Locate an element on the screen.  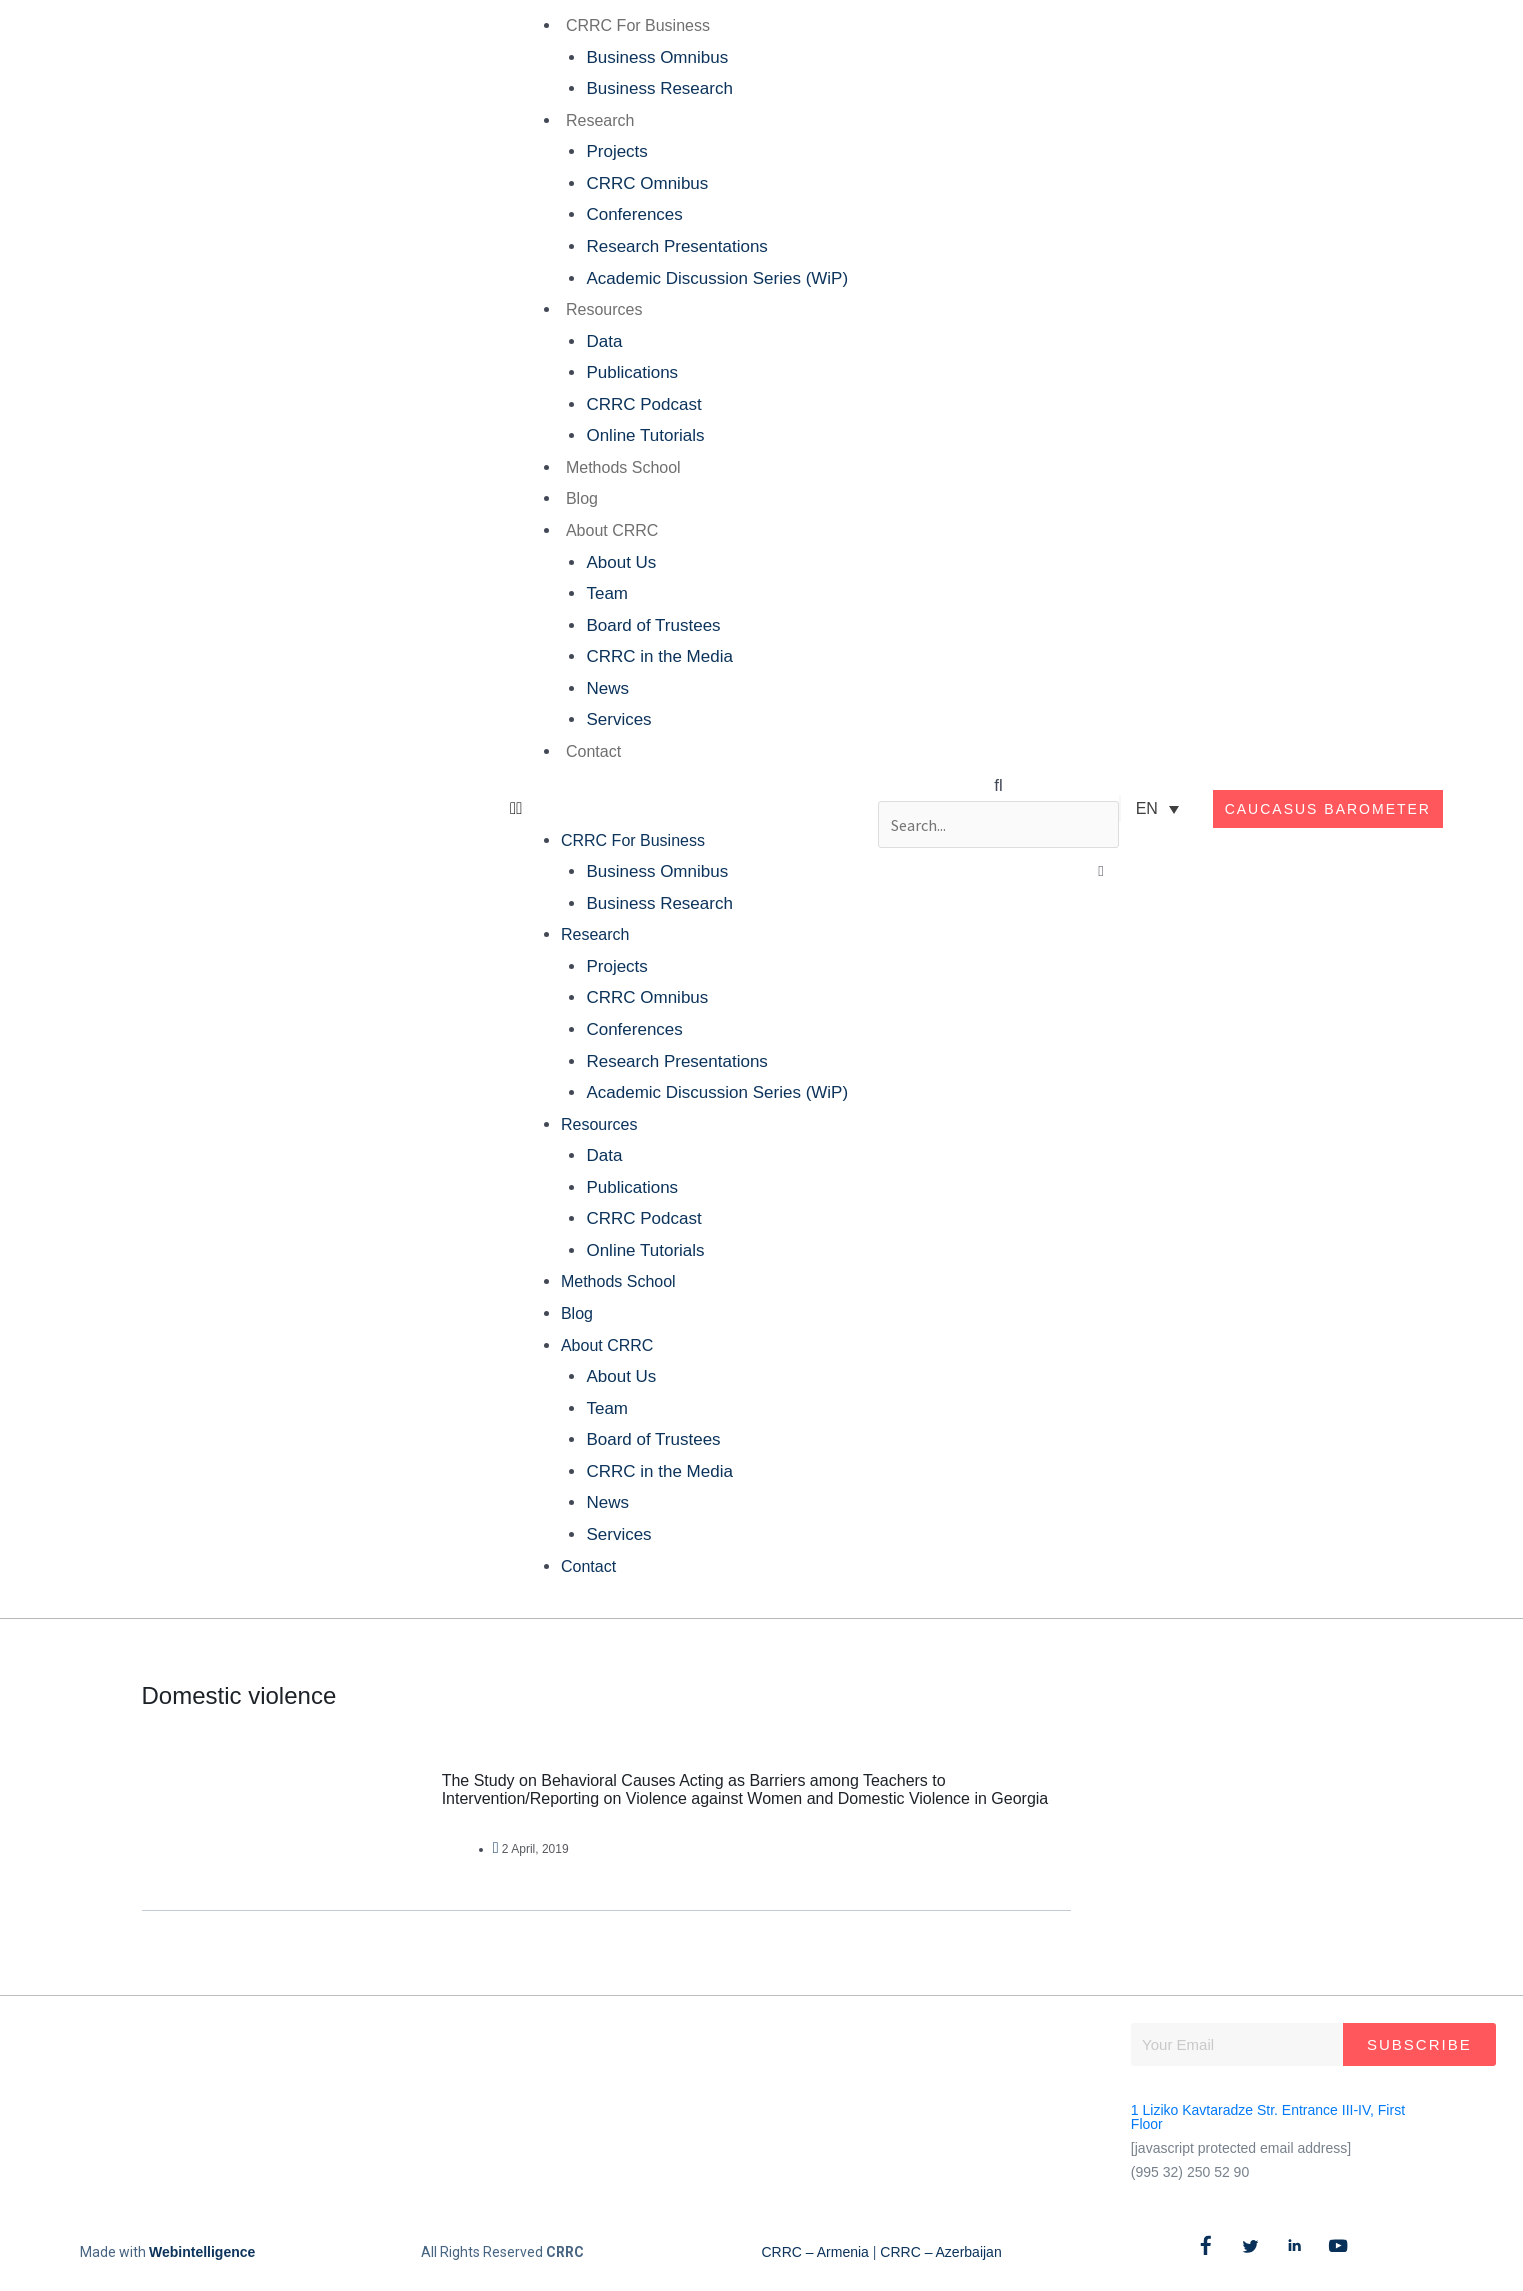
Board of Trustees is located at coordinates (651, 625).